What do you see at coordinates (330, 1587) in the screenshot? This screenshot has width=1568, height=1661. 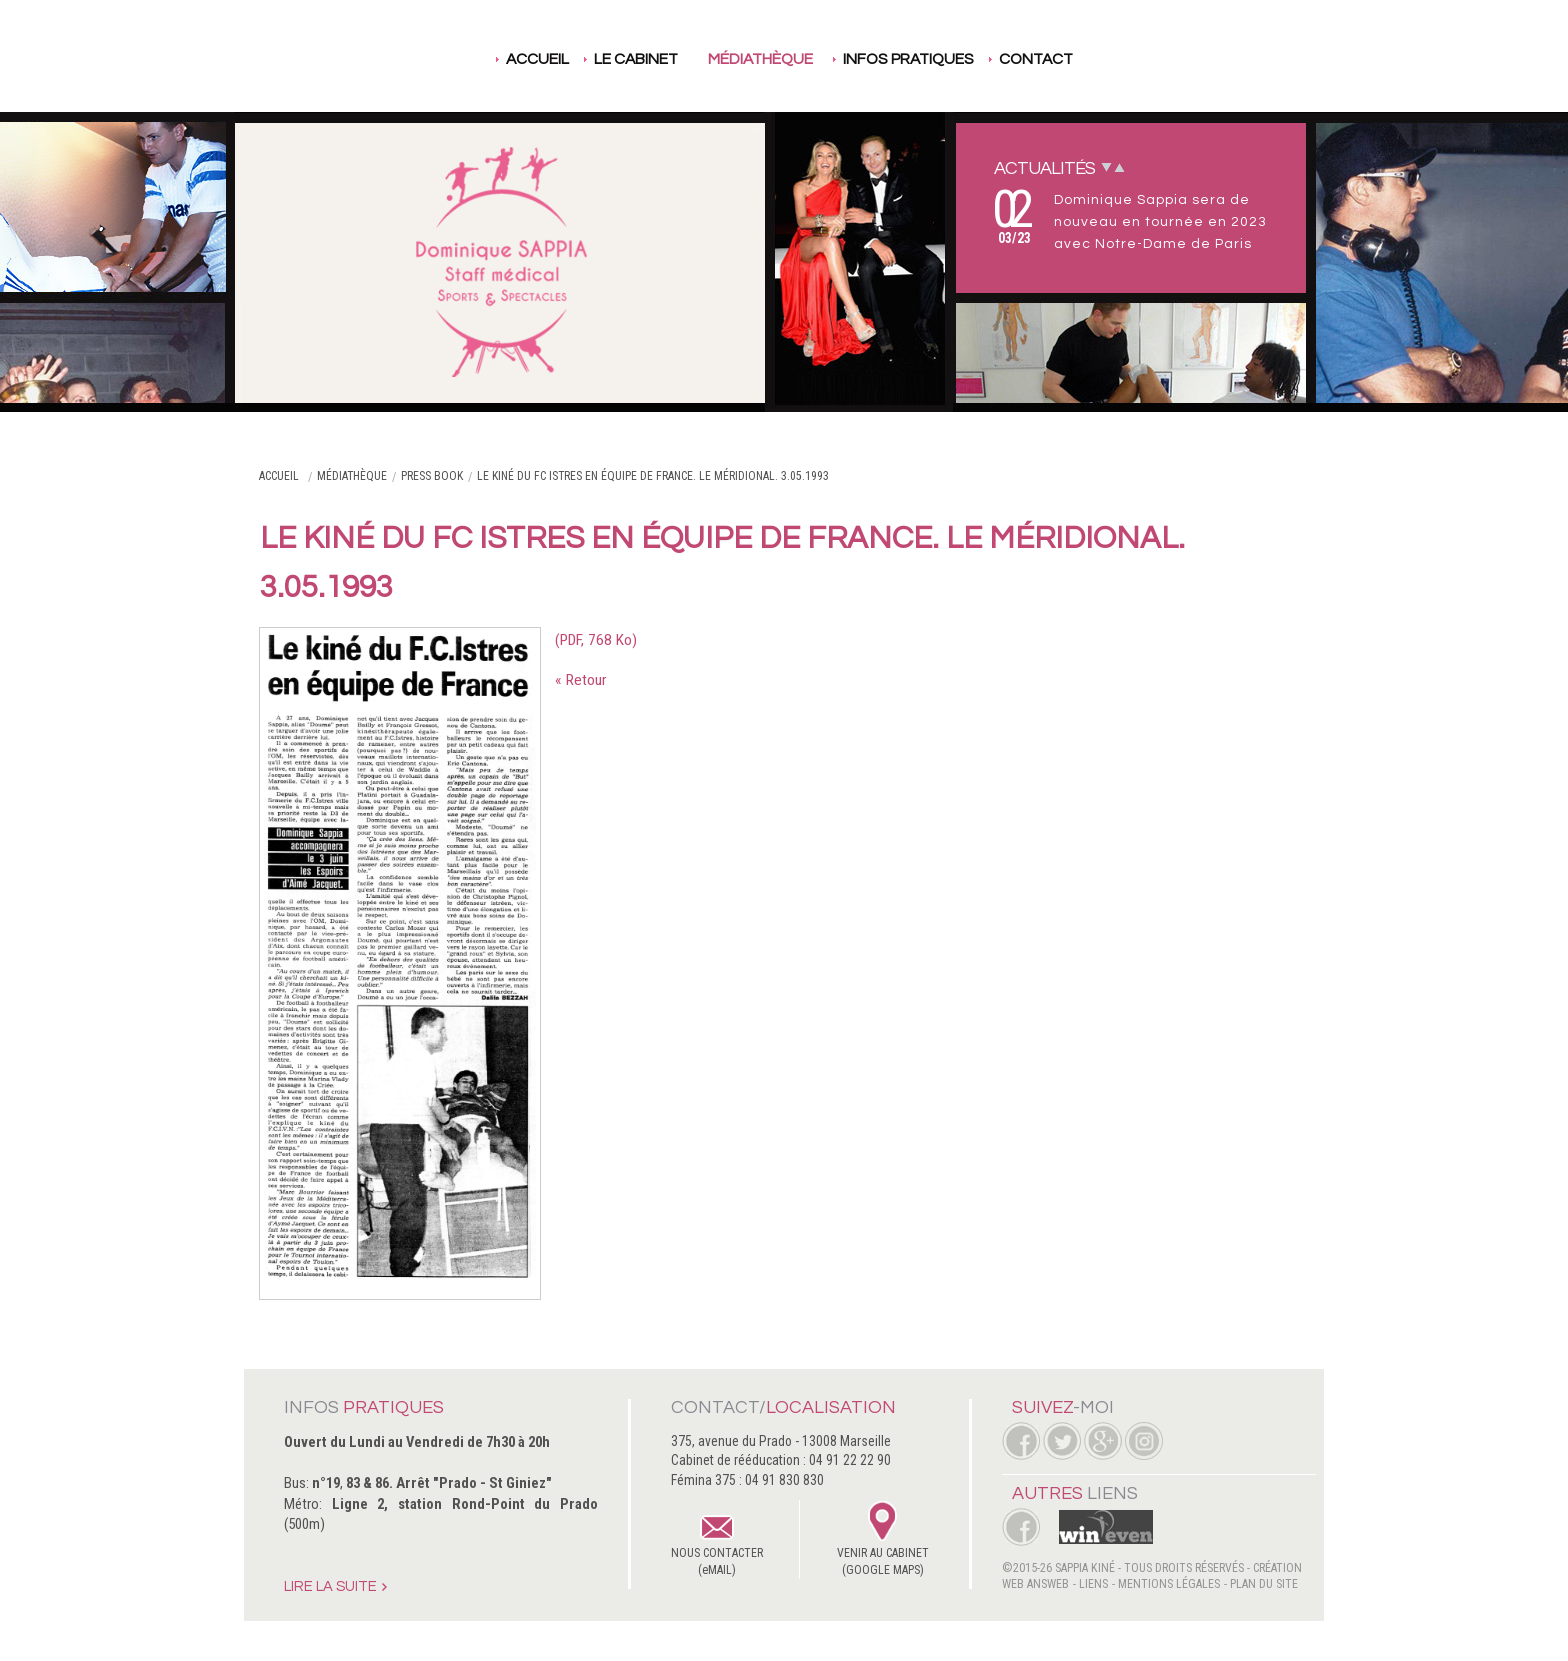 I see `Lire la suite` at bounding box center [330, 1587].